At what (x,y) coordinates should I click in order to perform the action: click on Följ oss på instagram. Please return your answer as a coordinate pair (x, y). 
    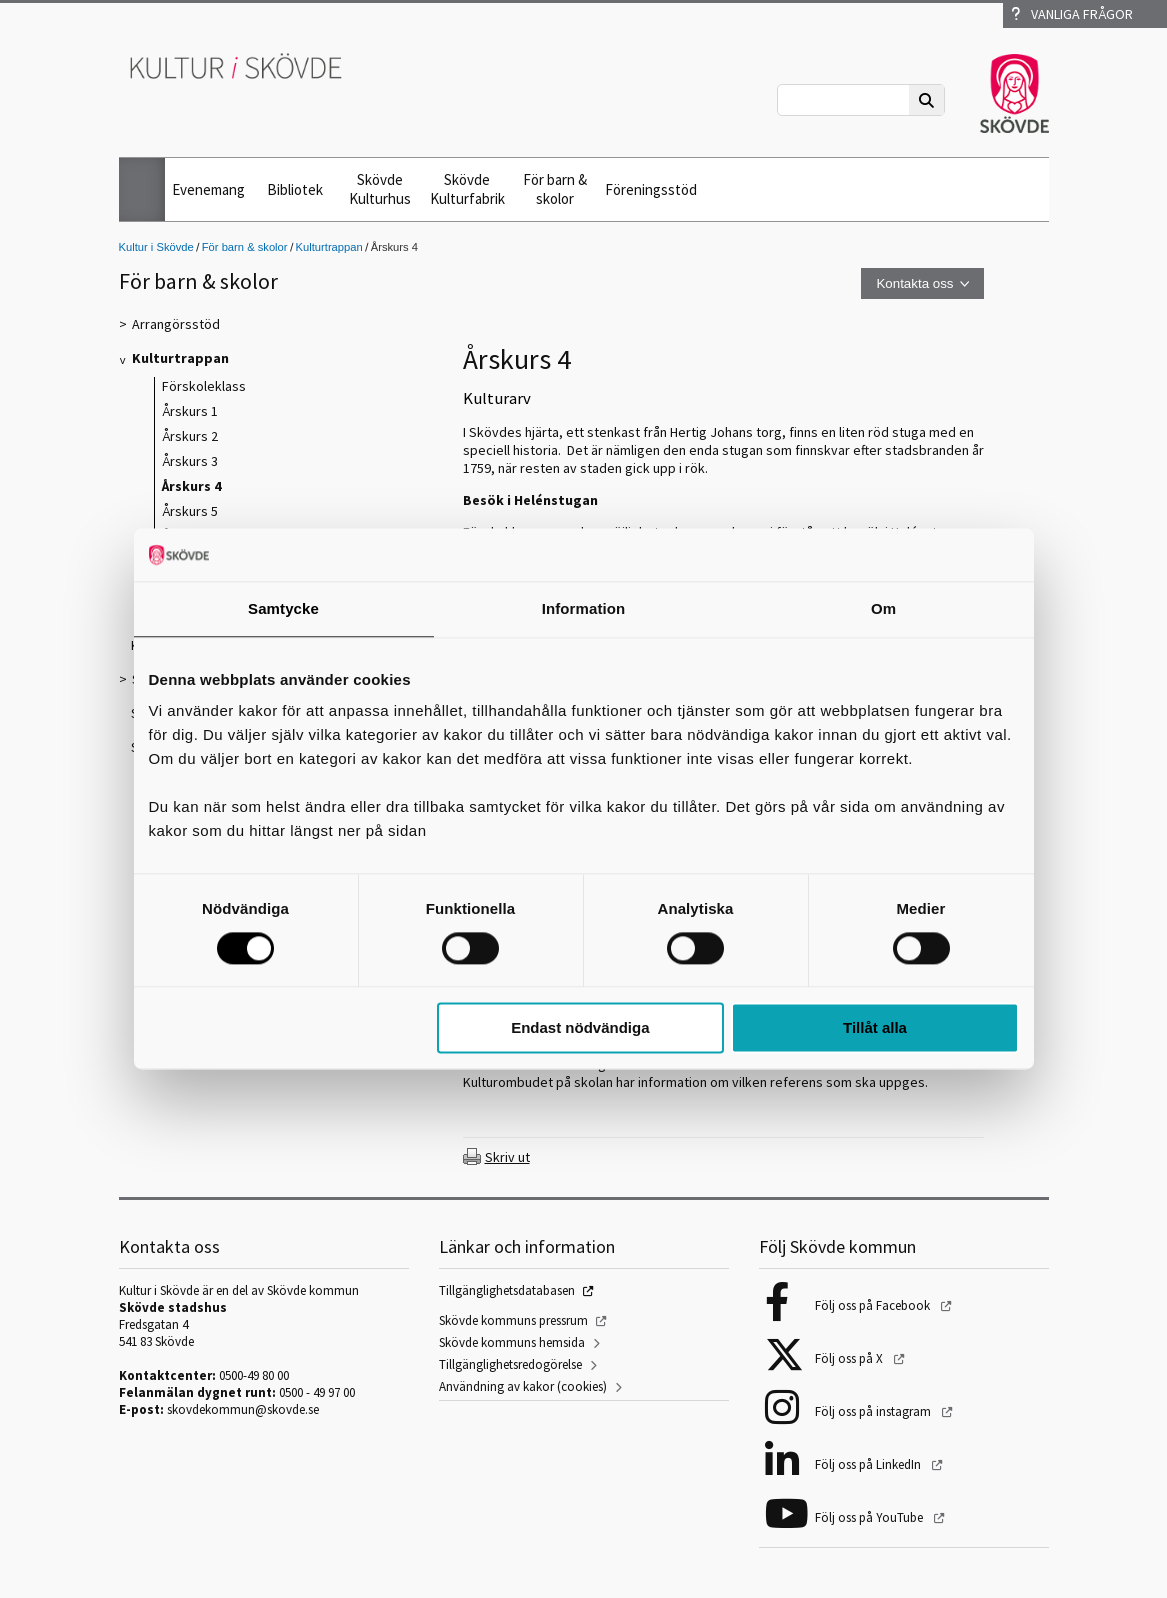
    Looking at the image, I should click on (874, 1411).